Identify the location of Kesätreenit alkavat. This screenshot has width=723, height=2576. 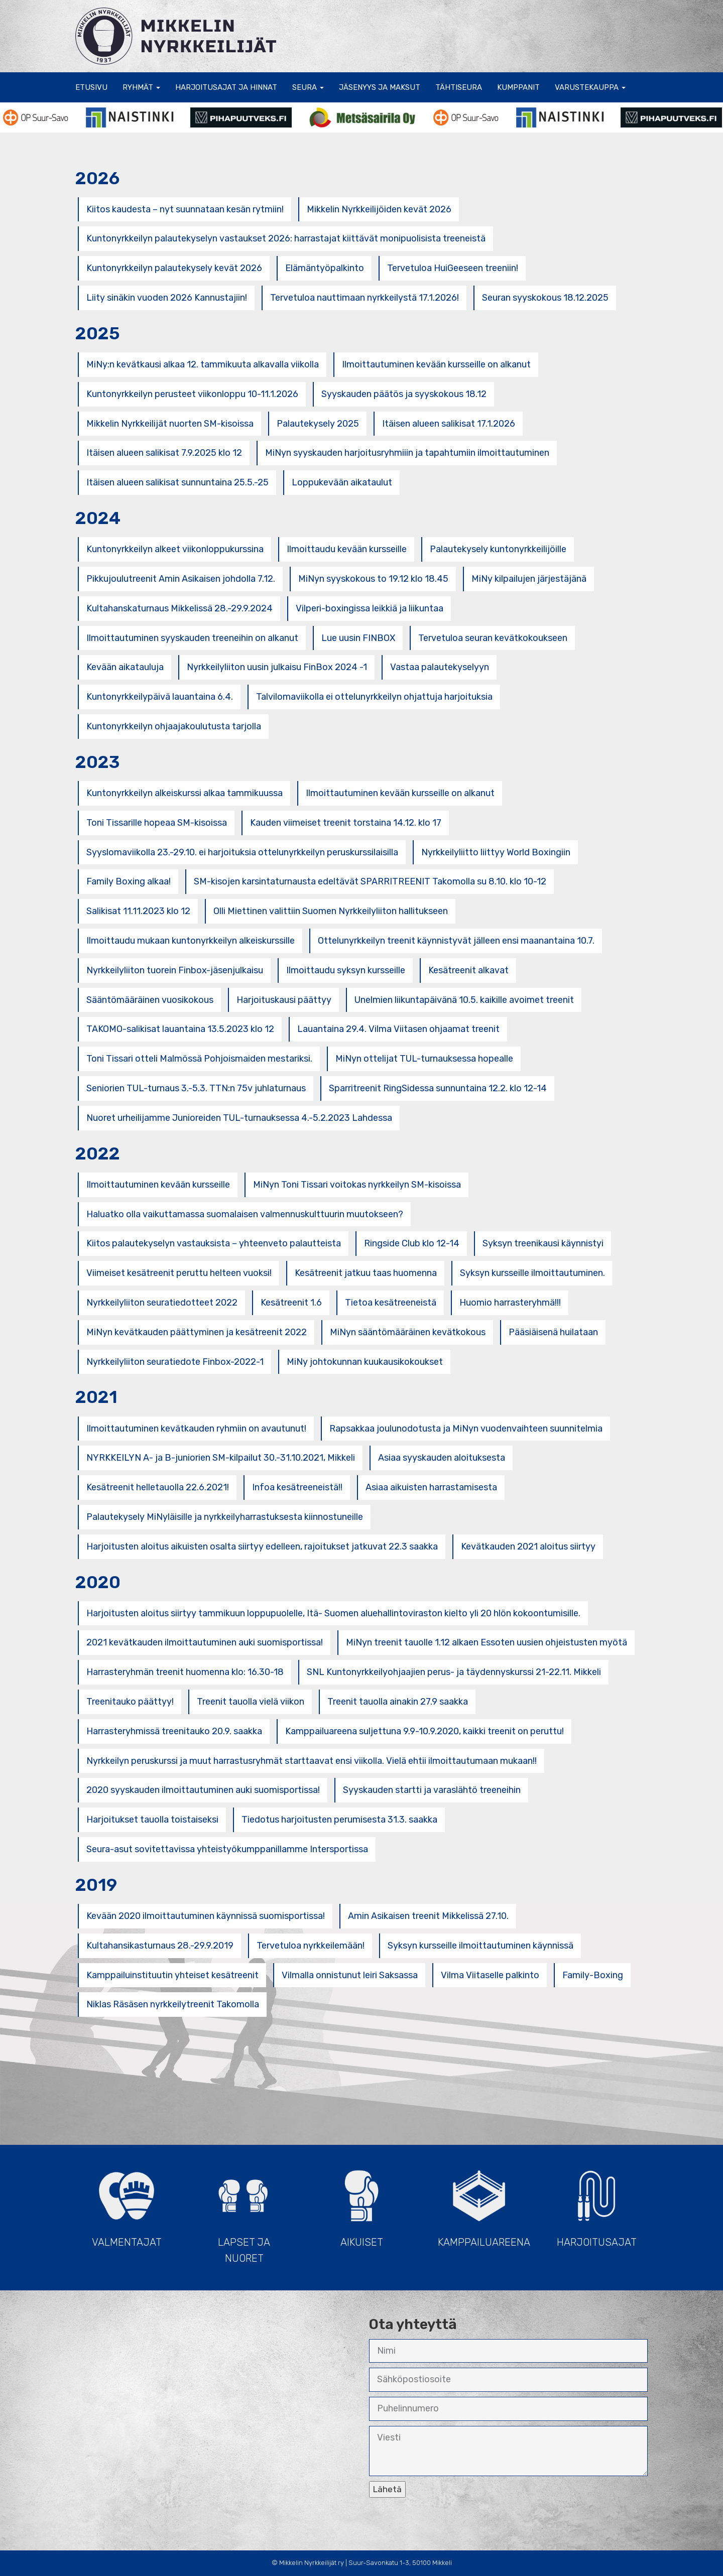
(468, 970).